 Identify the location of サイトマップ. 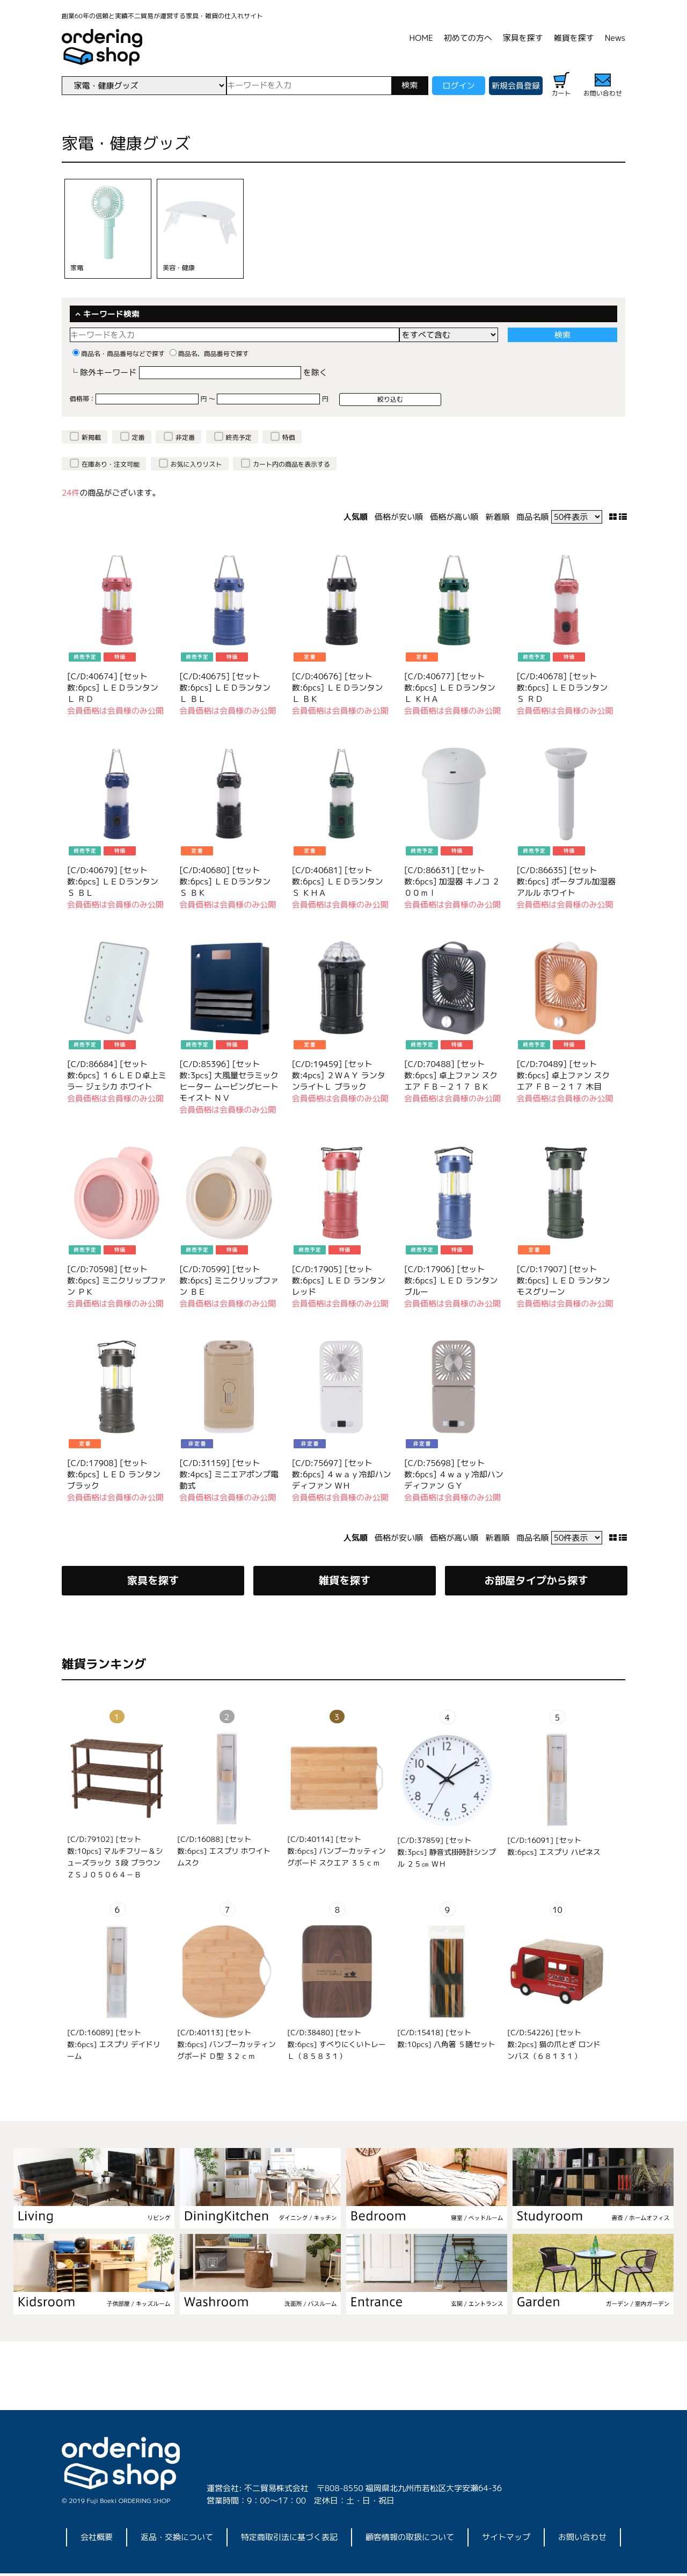
(506, 2539).